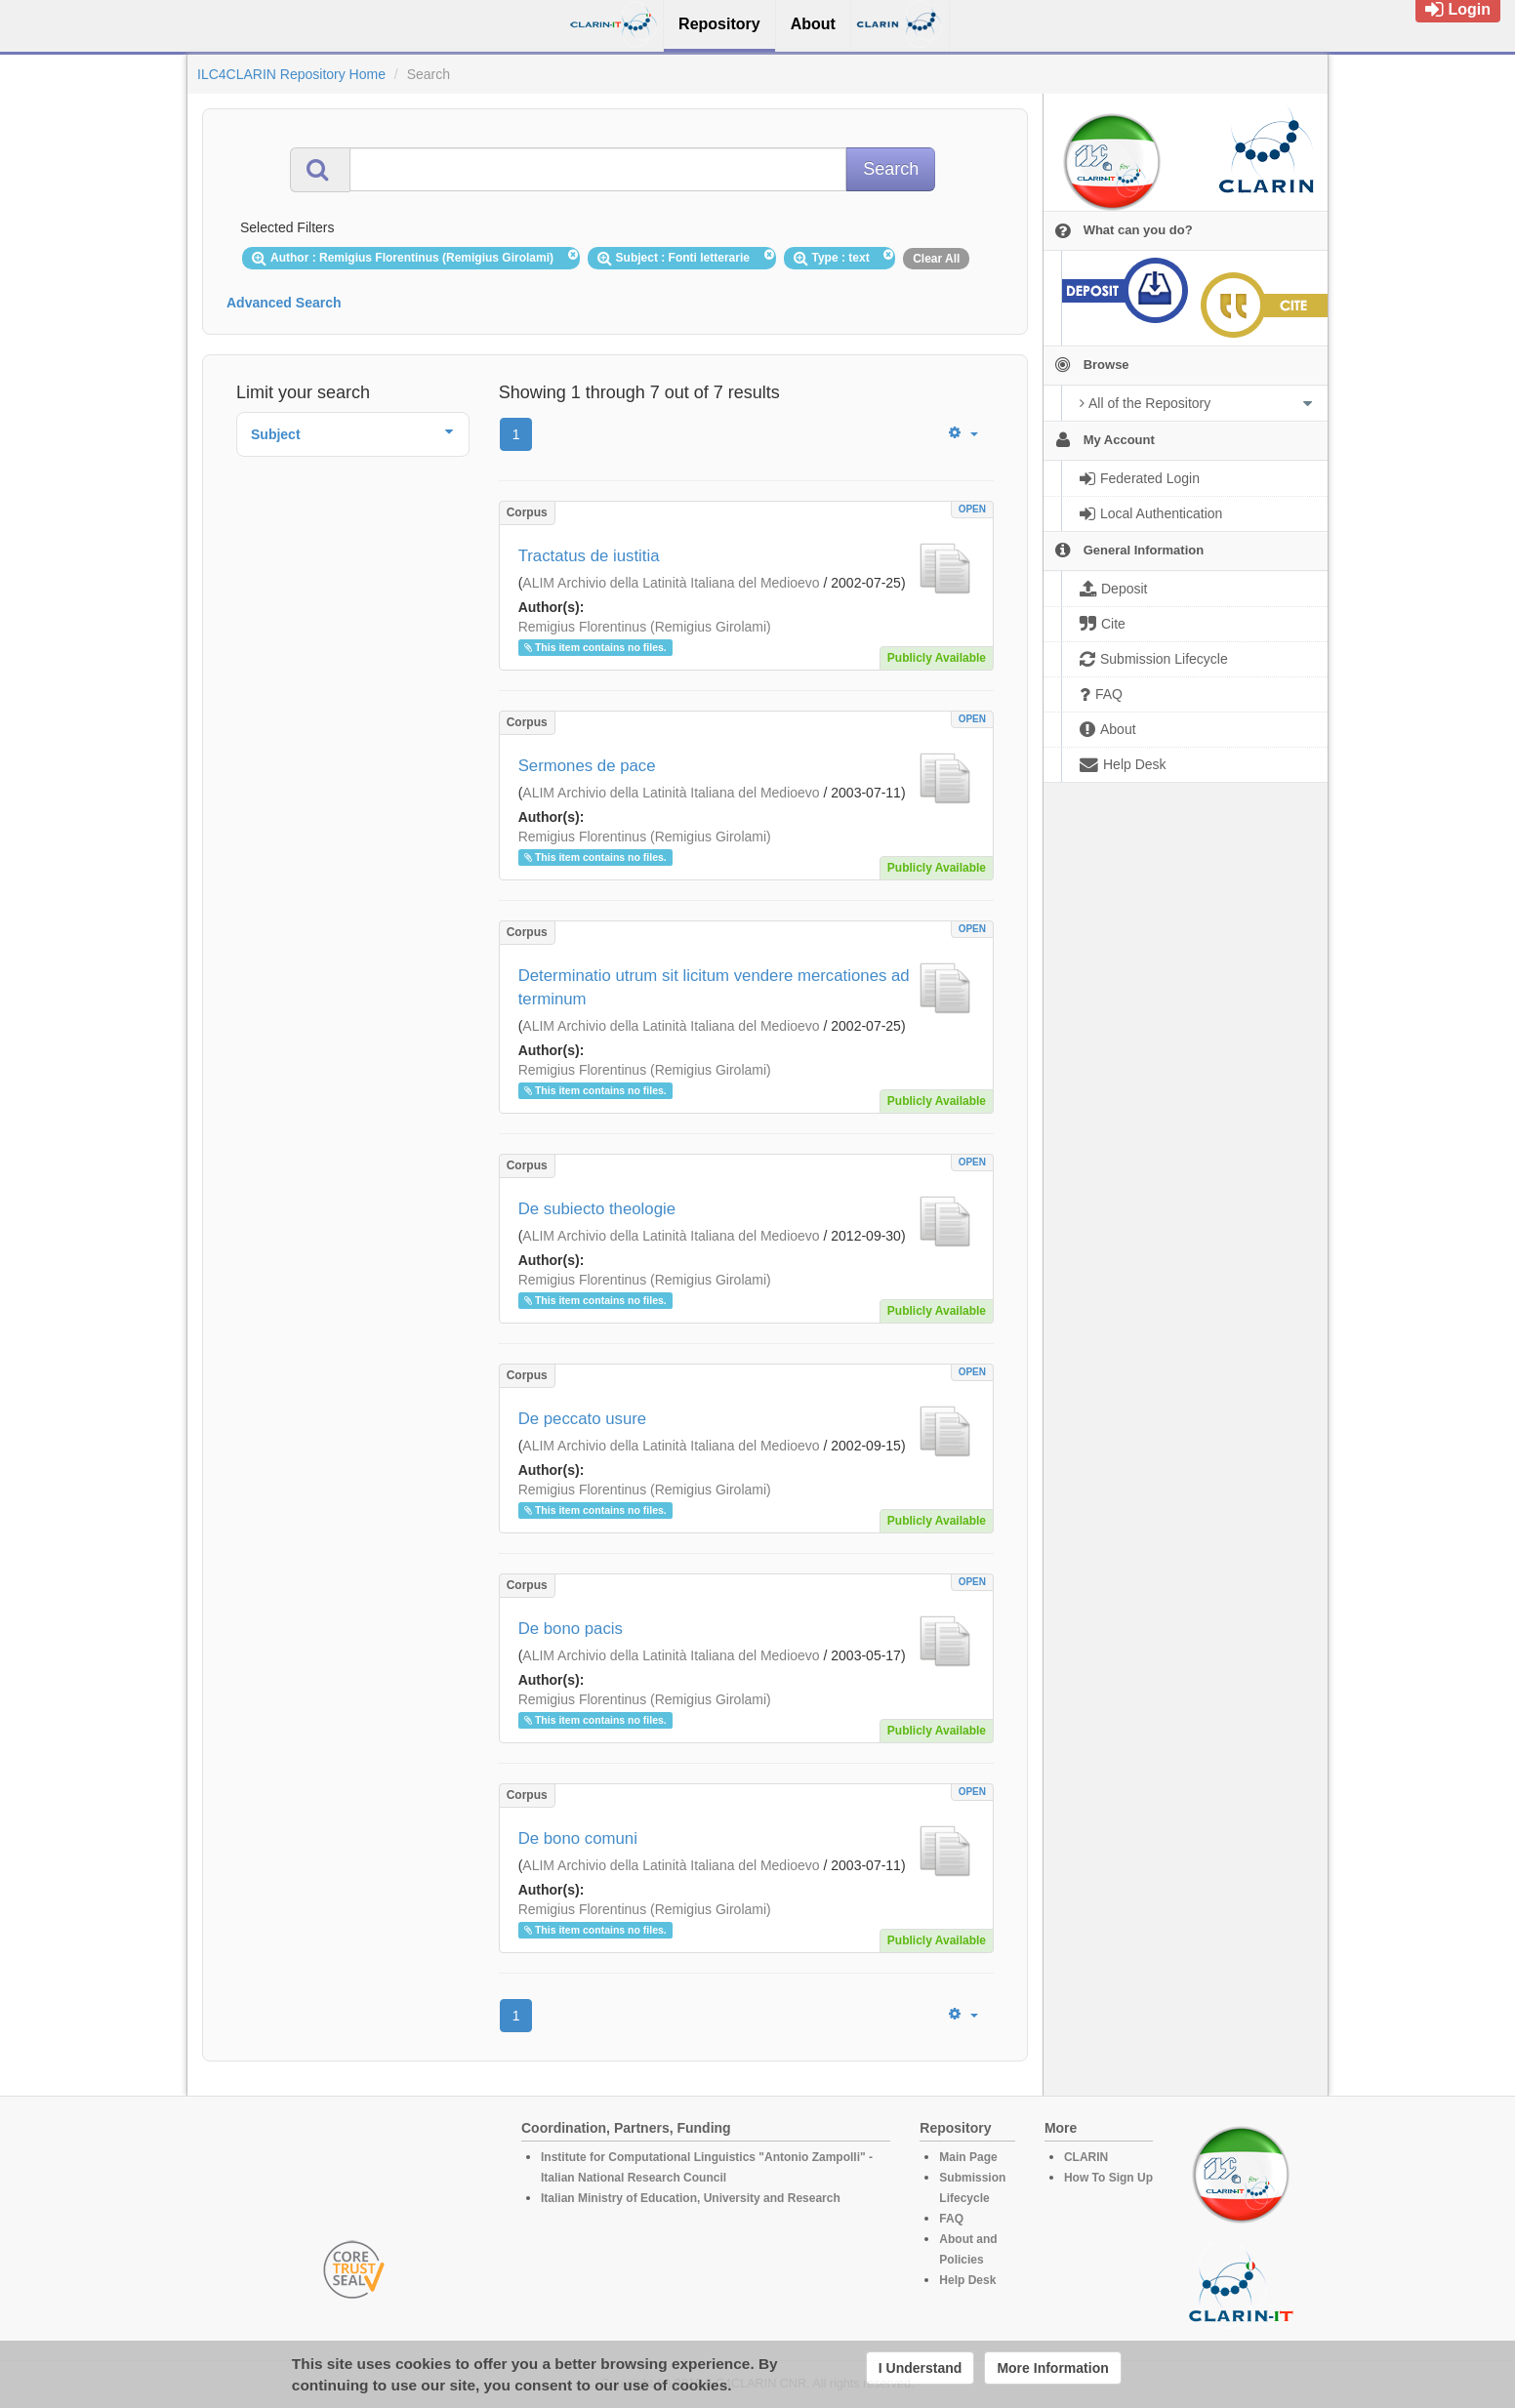  I want to click on Advanced Search, so click(284, 302).